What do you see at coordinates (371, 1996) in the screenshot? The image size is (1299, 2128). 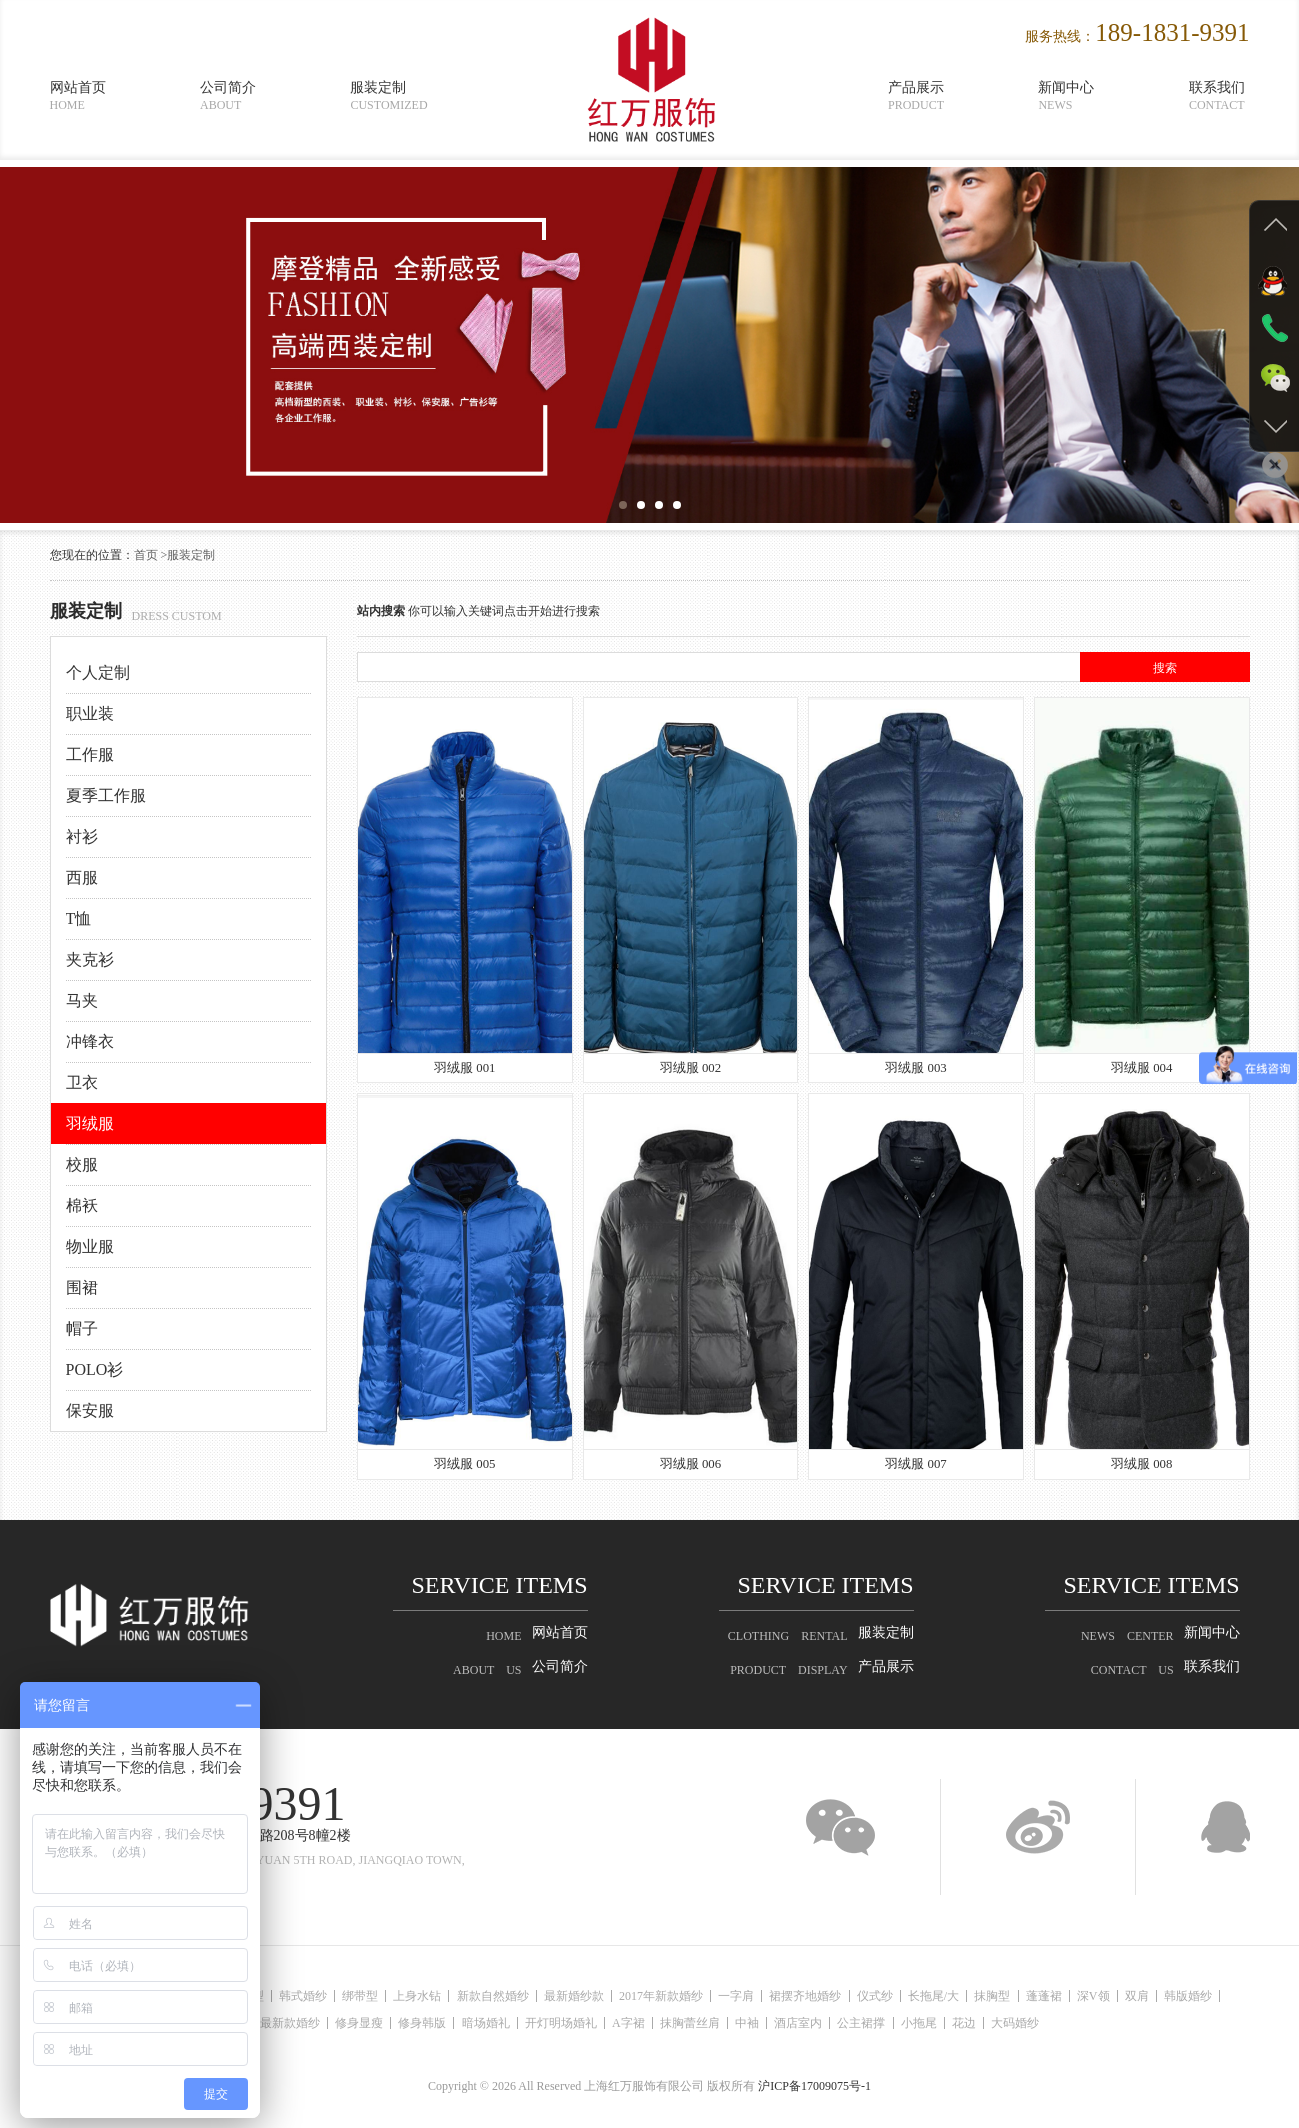 I see `绑带型` at bounding box center [371, 1996].